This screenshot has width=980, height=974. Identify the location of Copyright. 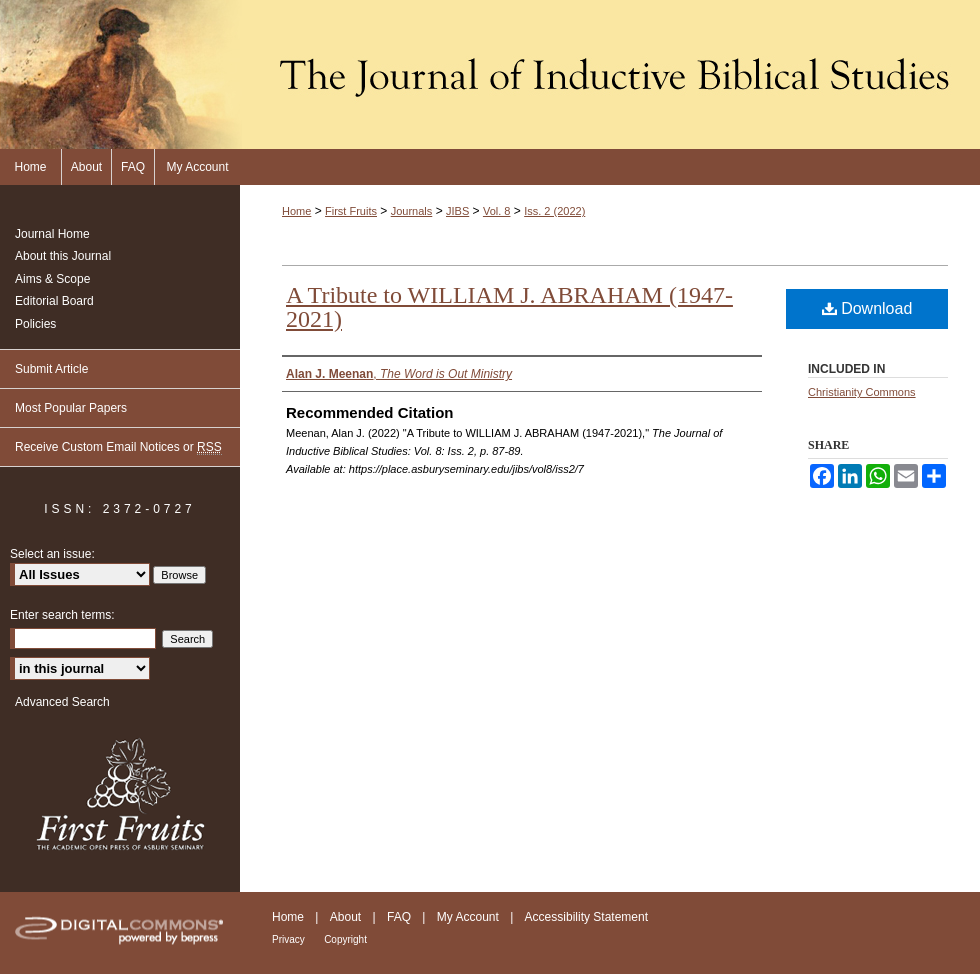
(345, 939).